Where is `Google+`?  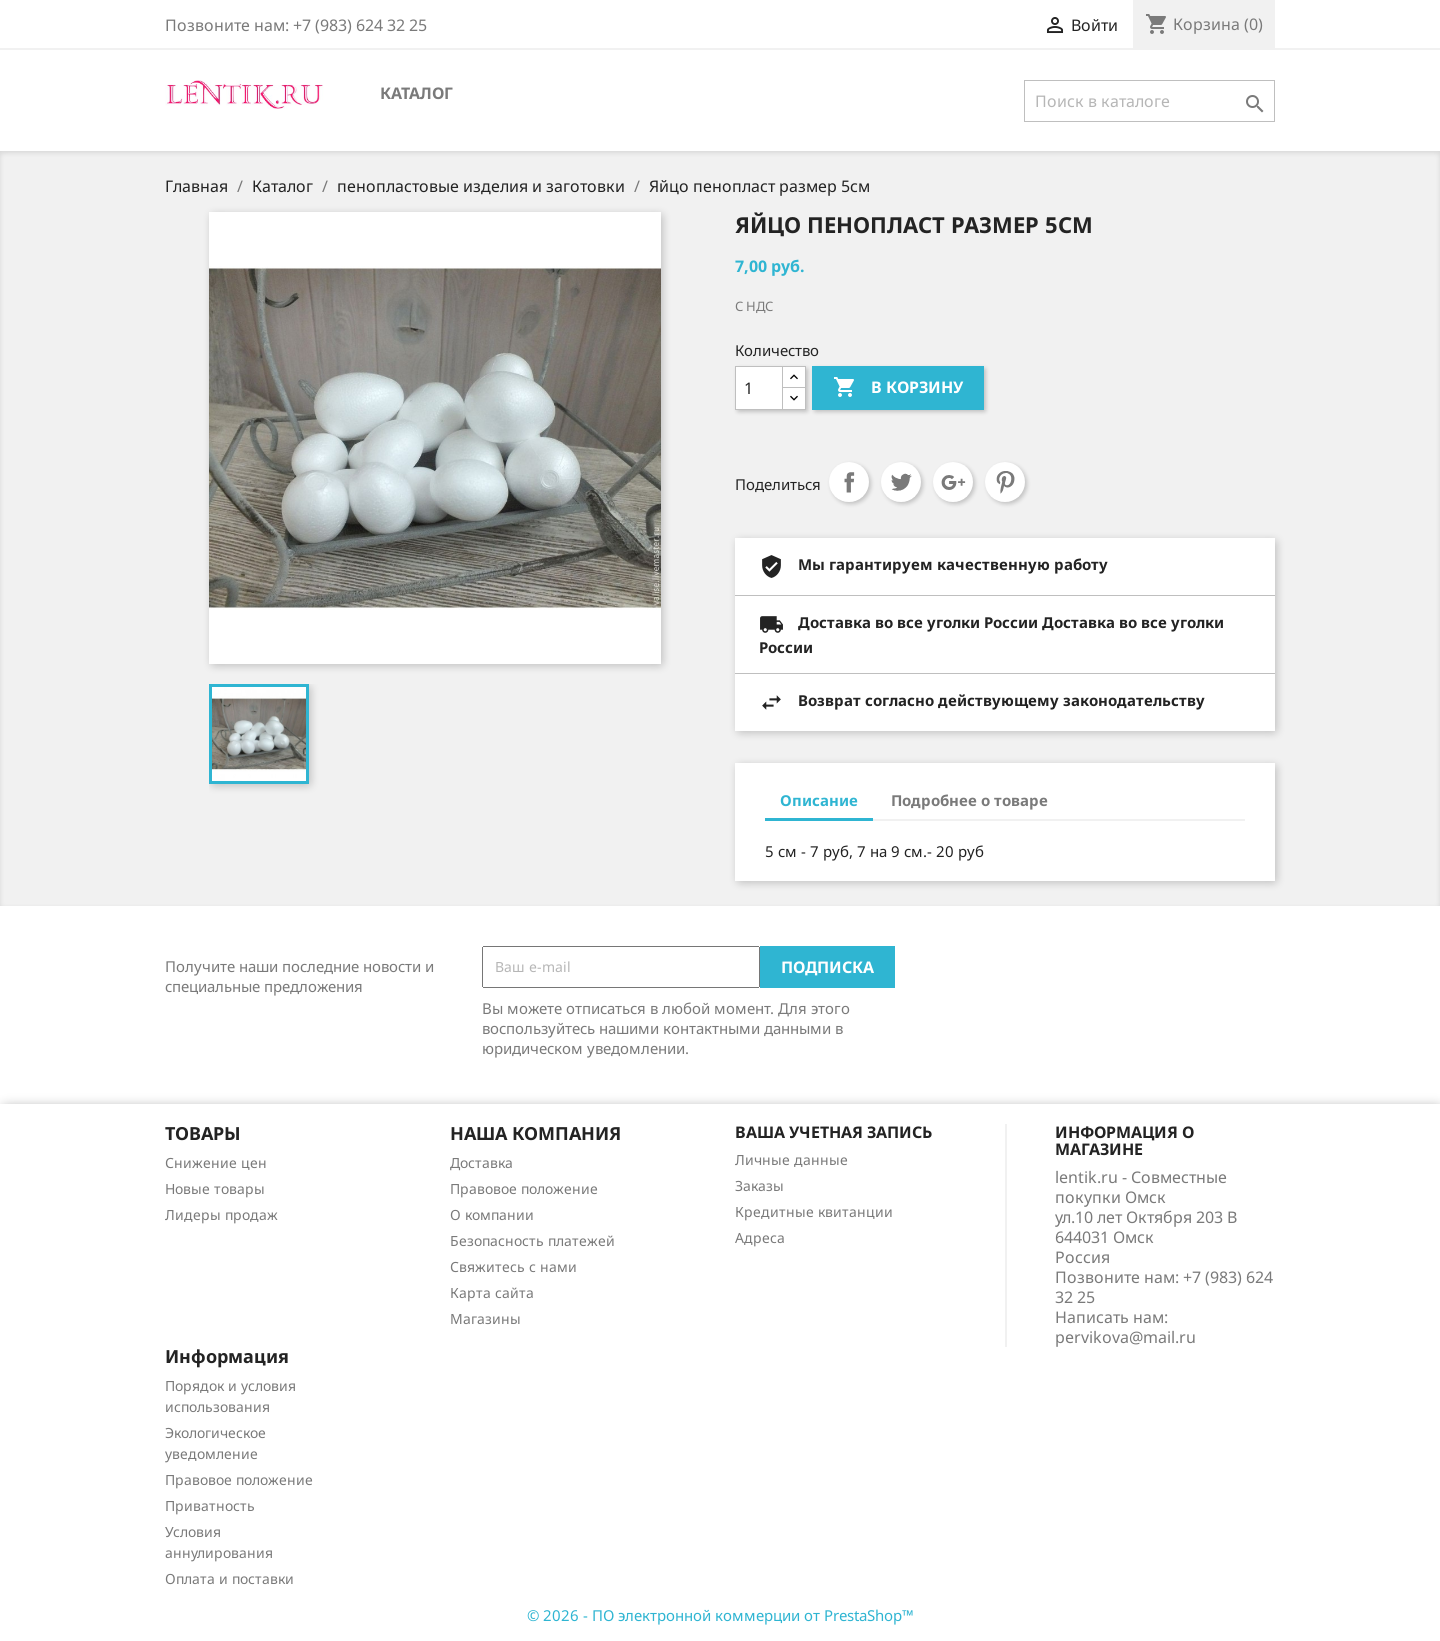 Google+ is located at coordinates (953, 482).